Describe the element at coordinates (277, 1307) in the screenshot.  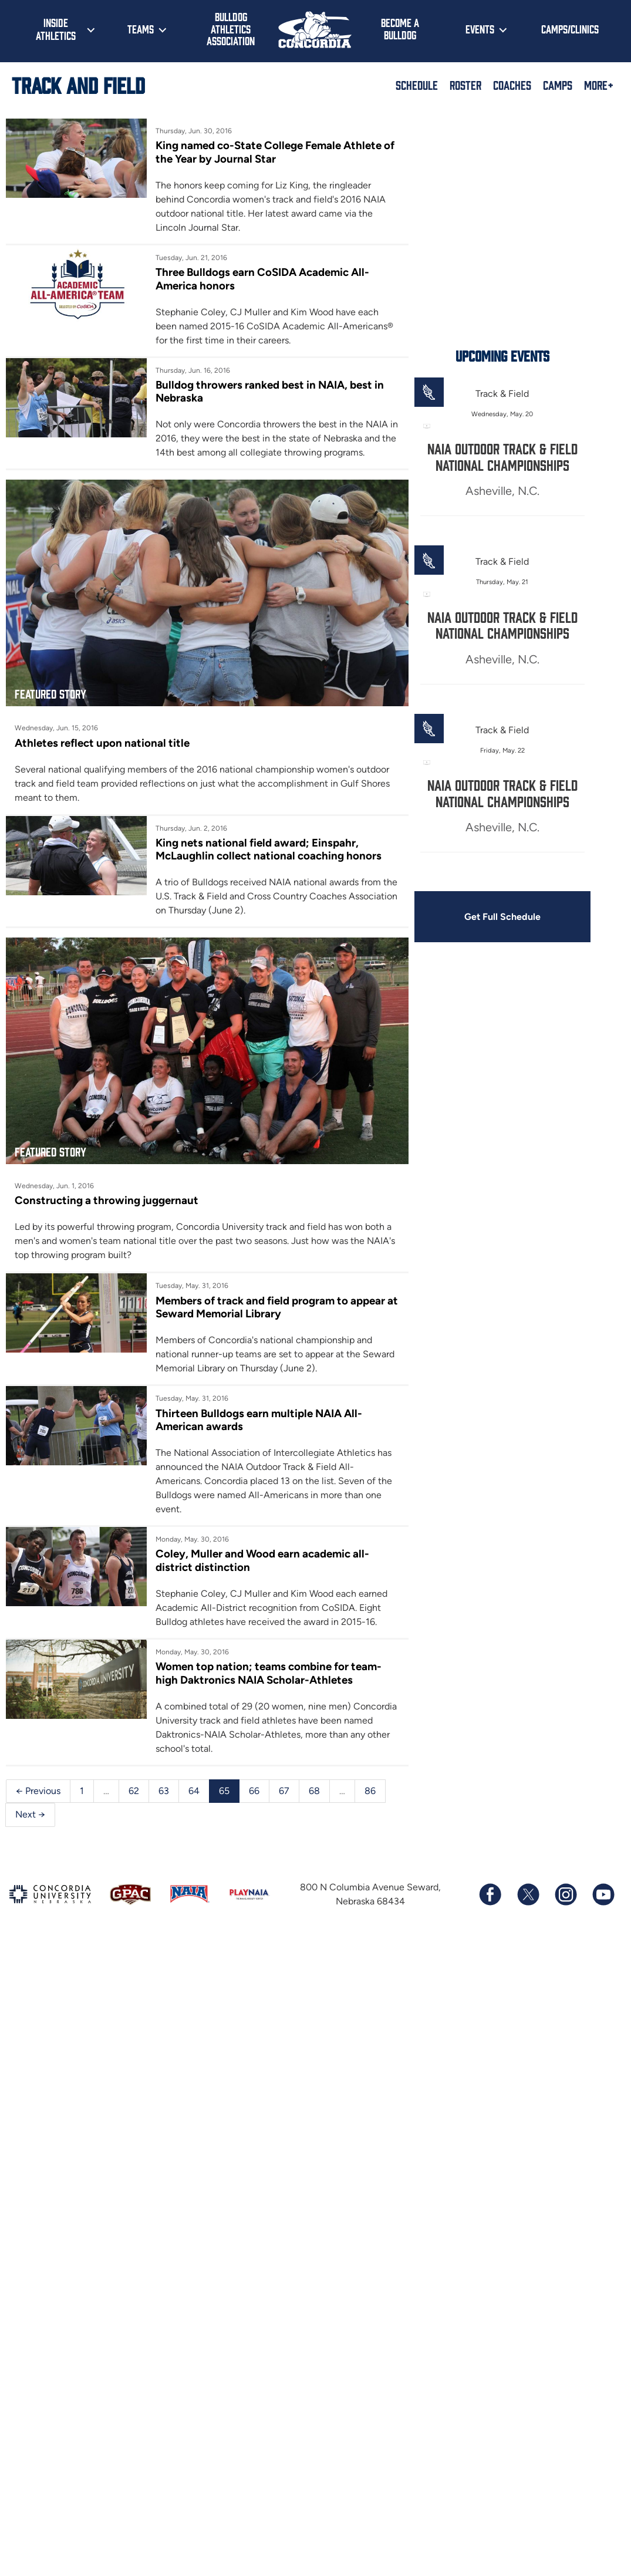
I see `Members of track and field program to appear at Seward Memorial Library` at that location.